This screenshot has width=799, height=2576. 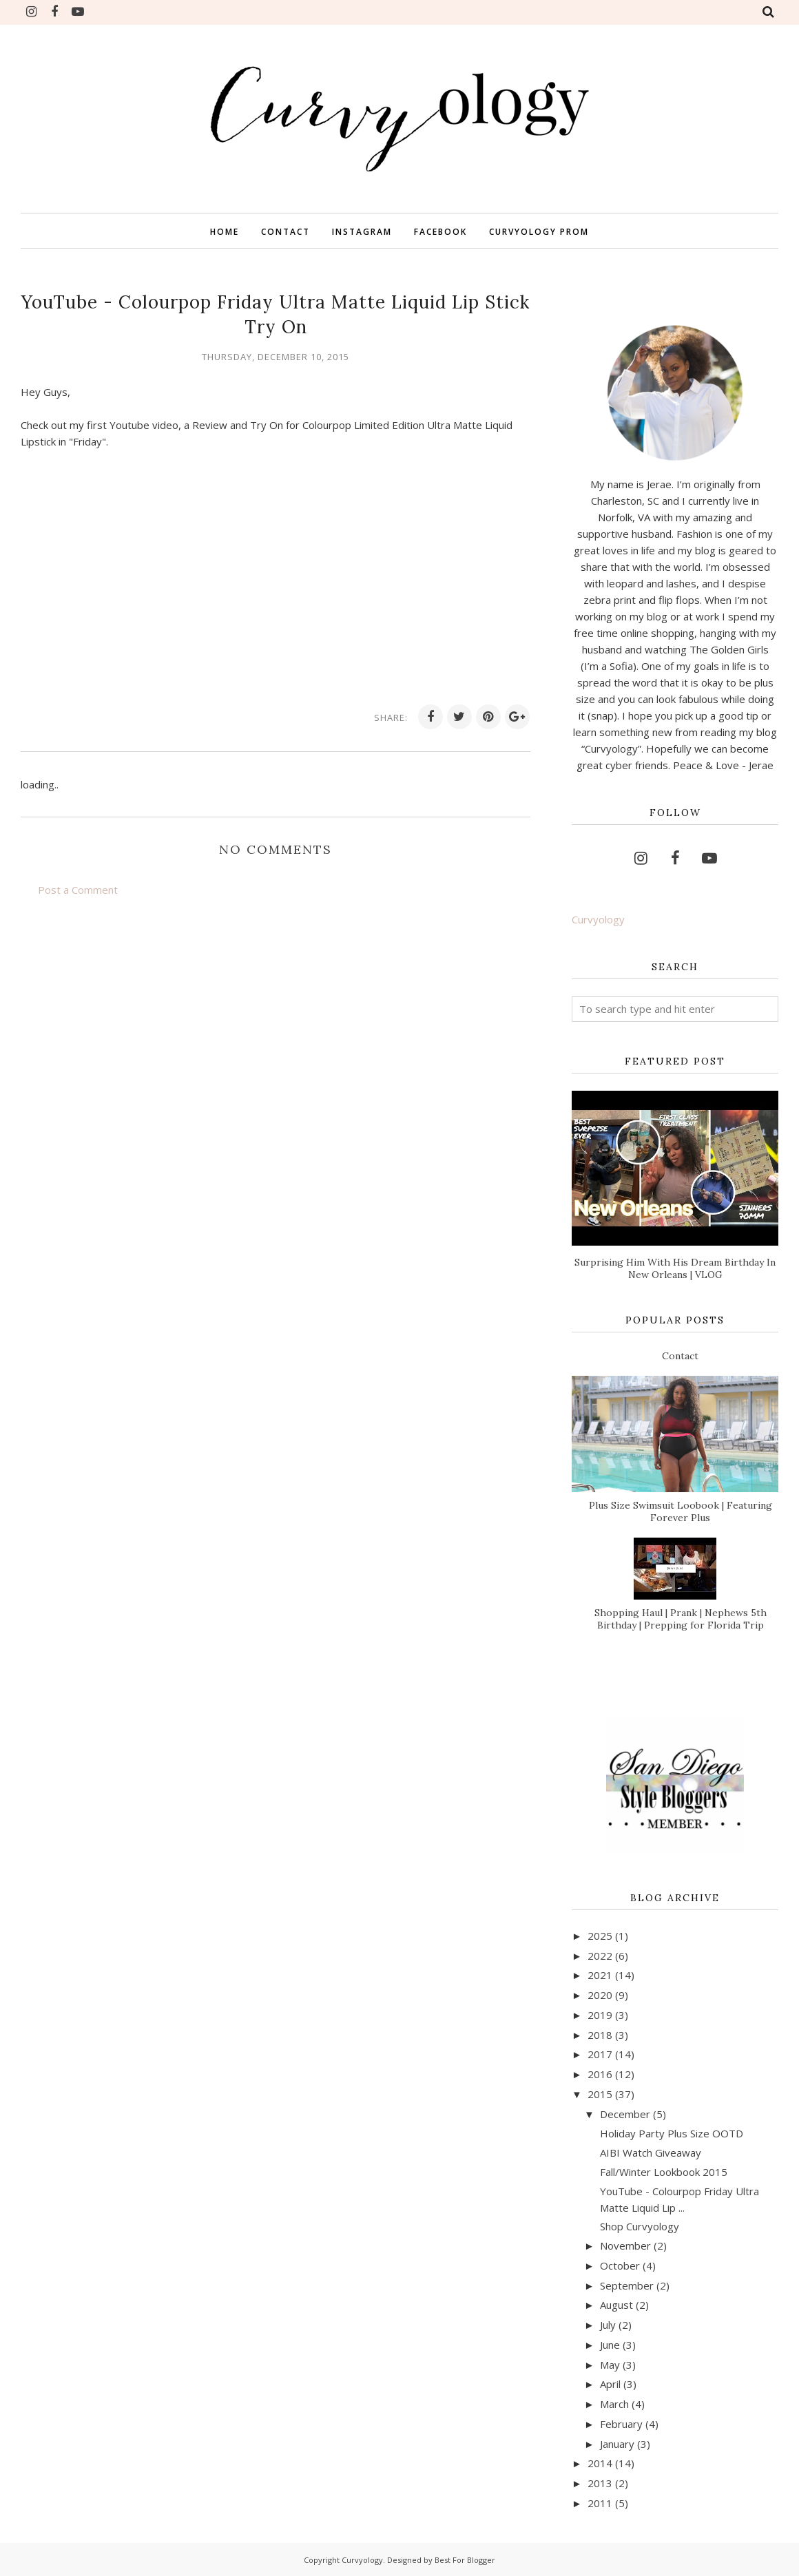 What do you see at coordinates (600, 2463) in the screenshot?
I see `2014` at bounding box center [600, 2463].